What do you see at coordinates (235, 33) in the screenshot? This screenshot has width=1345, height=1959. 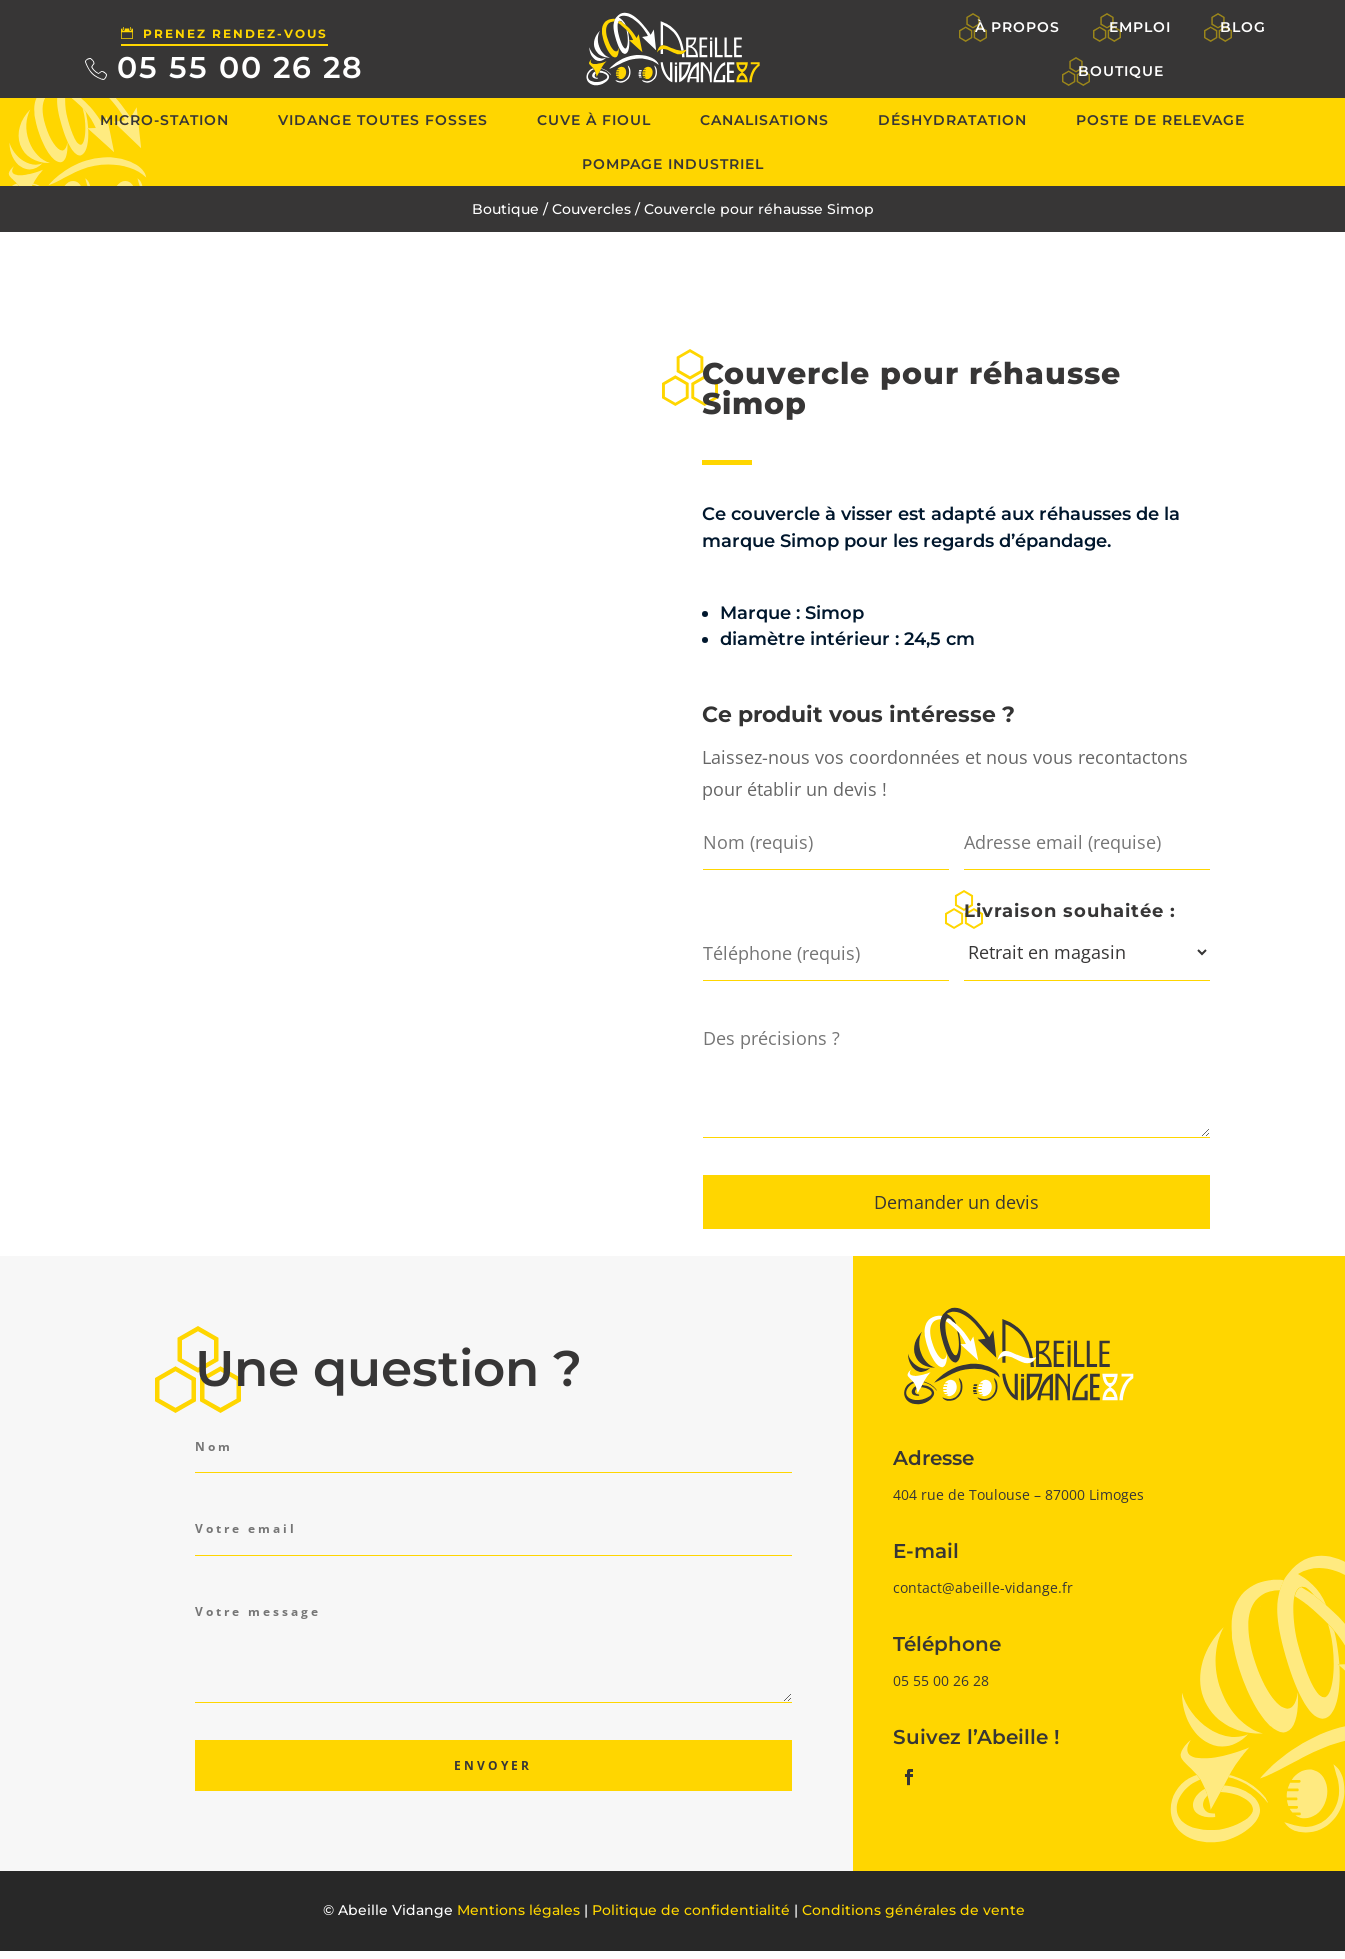 I see `Prenez rendez-vous` at bounding box center [235, 33].